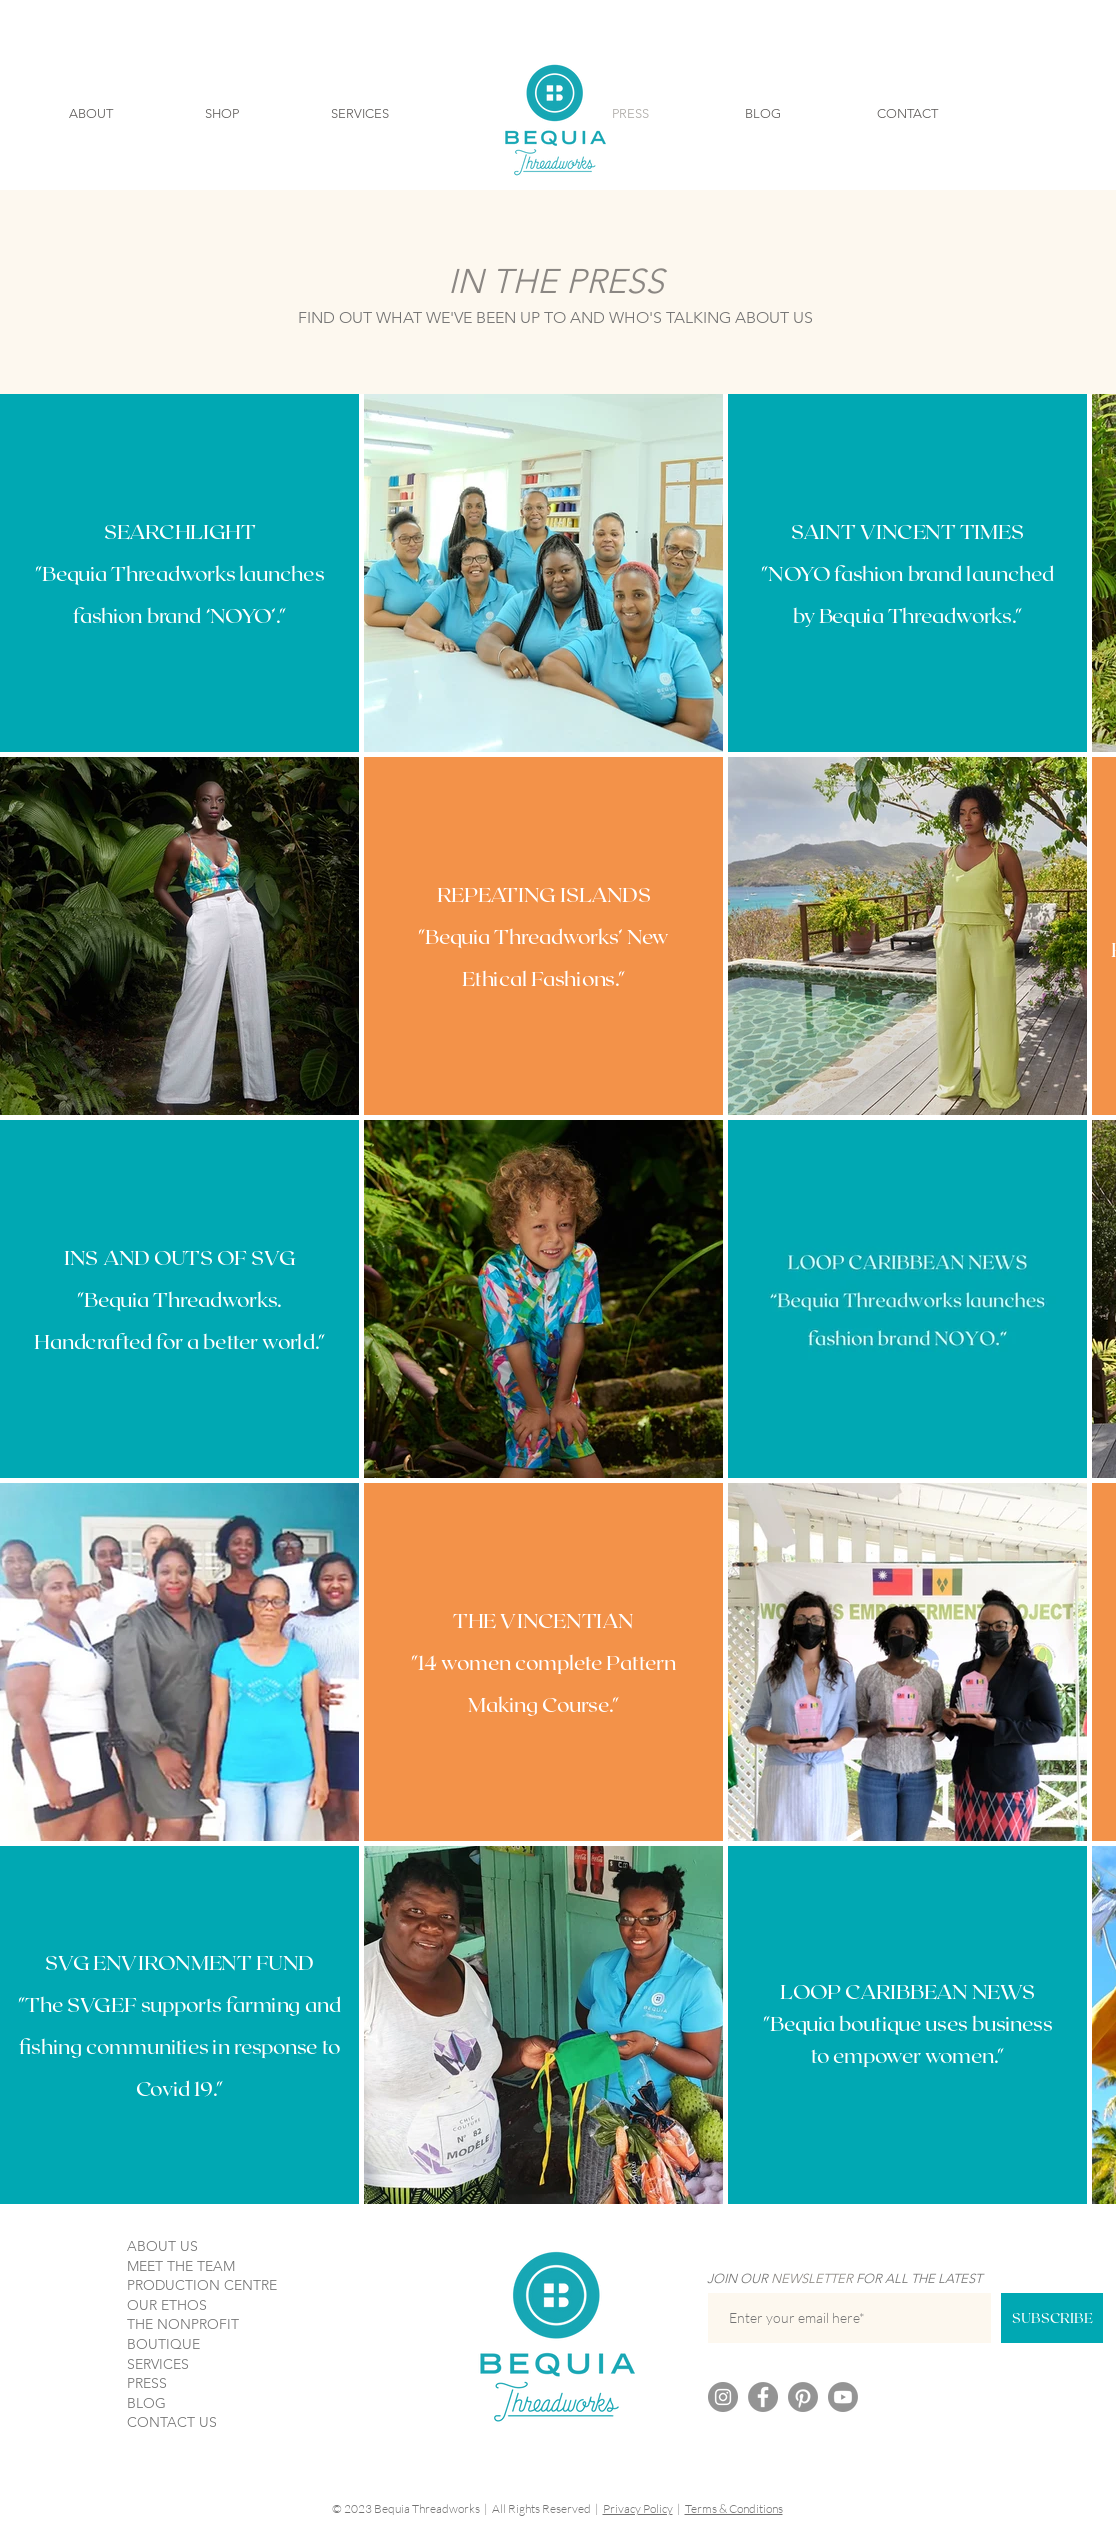 The width and height of the screenshot is (1116, 2529). What do you see at coordinates (146, 2403) in the screenshot?
I see `BLOG` at bounding box center [146, 2403].